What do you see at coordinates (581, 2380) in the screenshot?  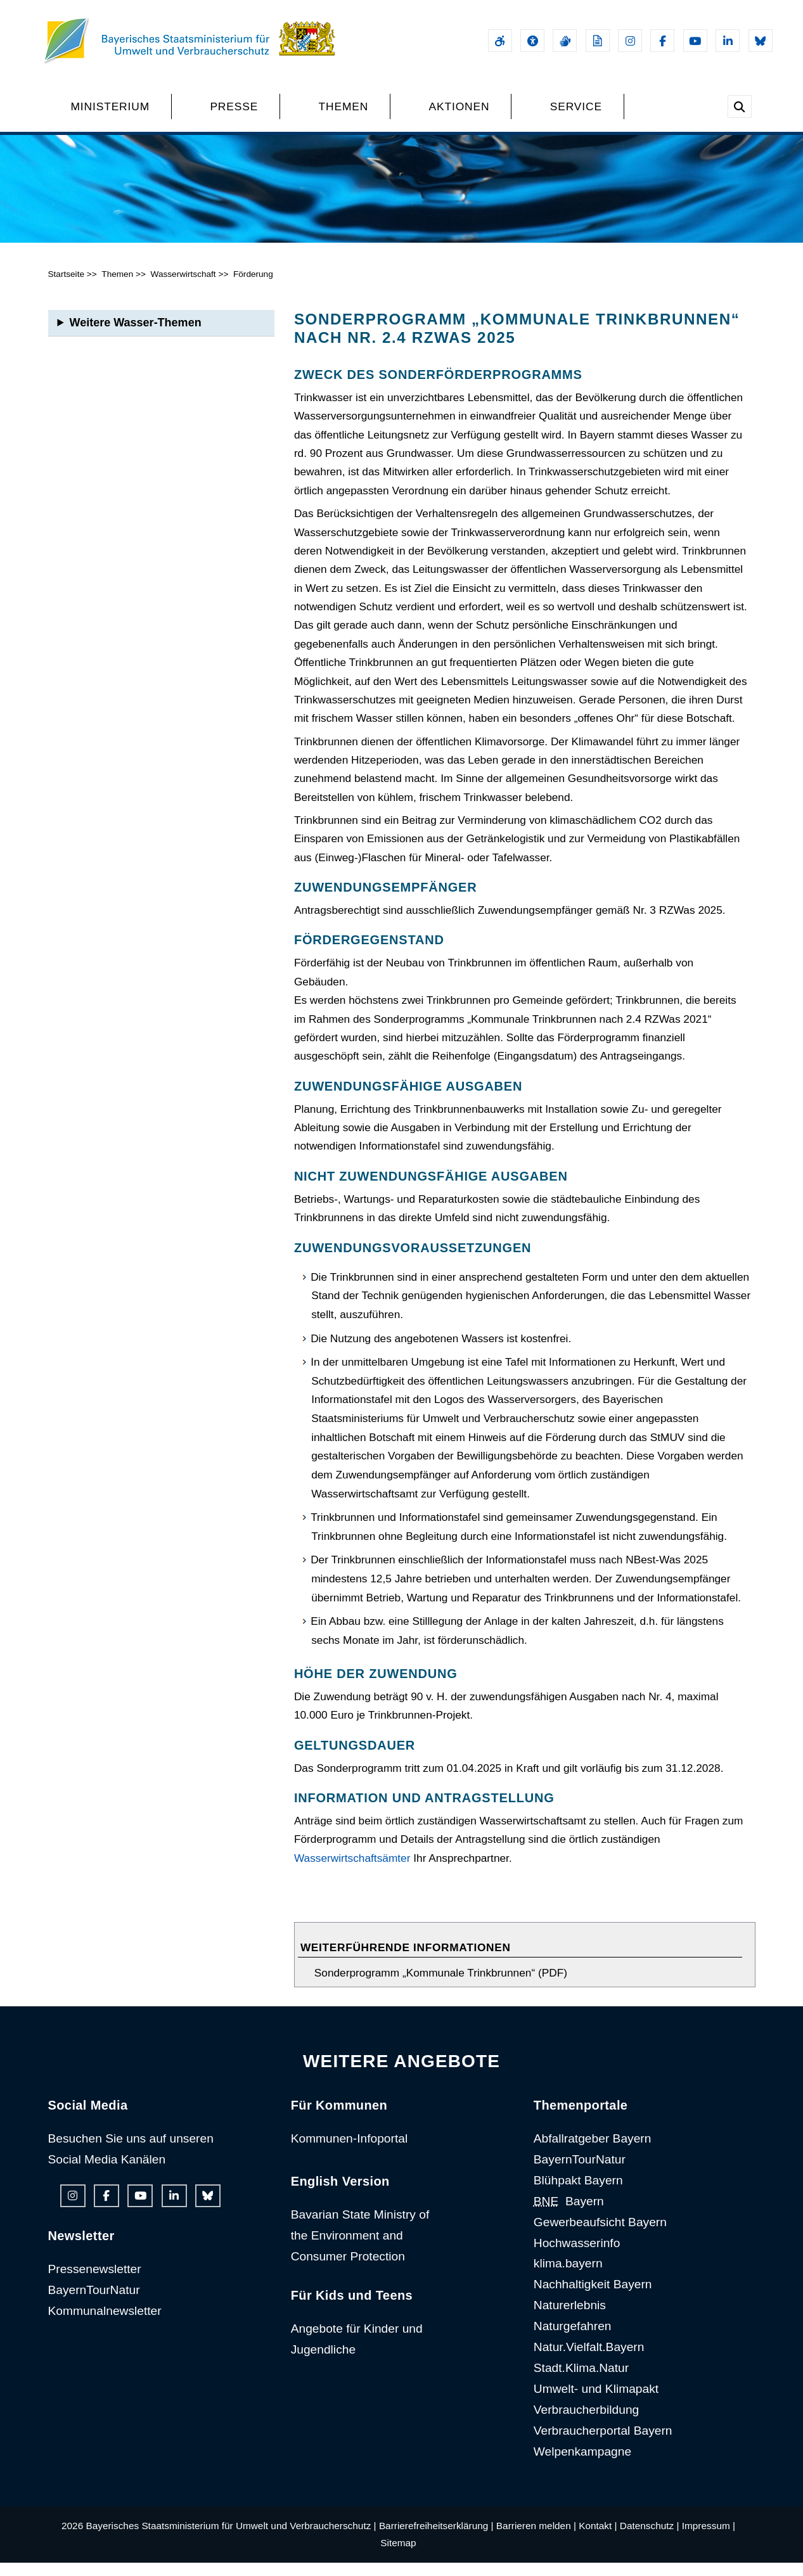 I see `Stadt.Klima.Natur` at bounding box center [581, 2380].